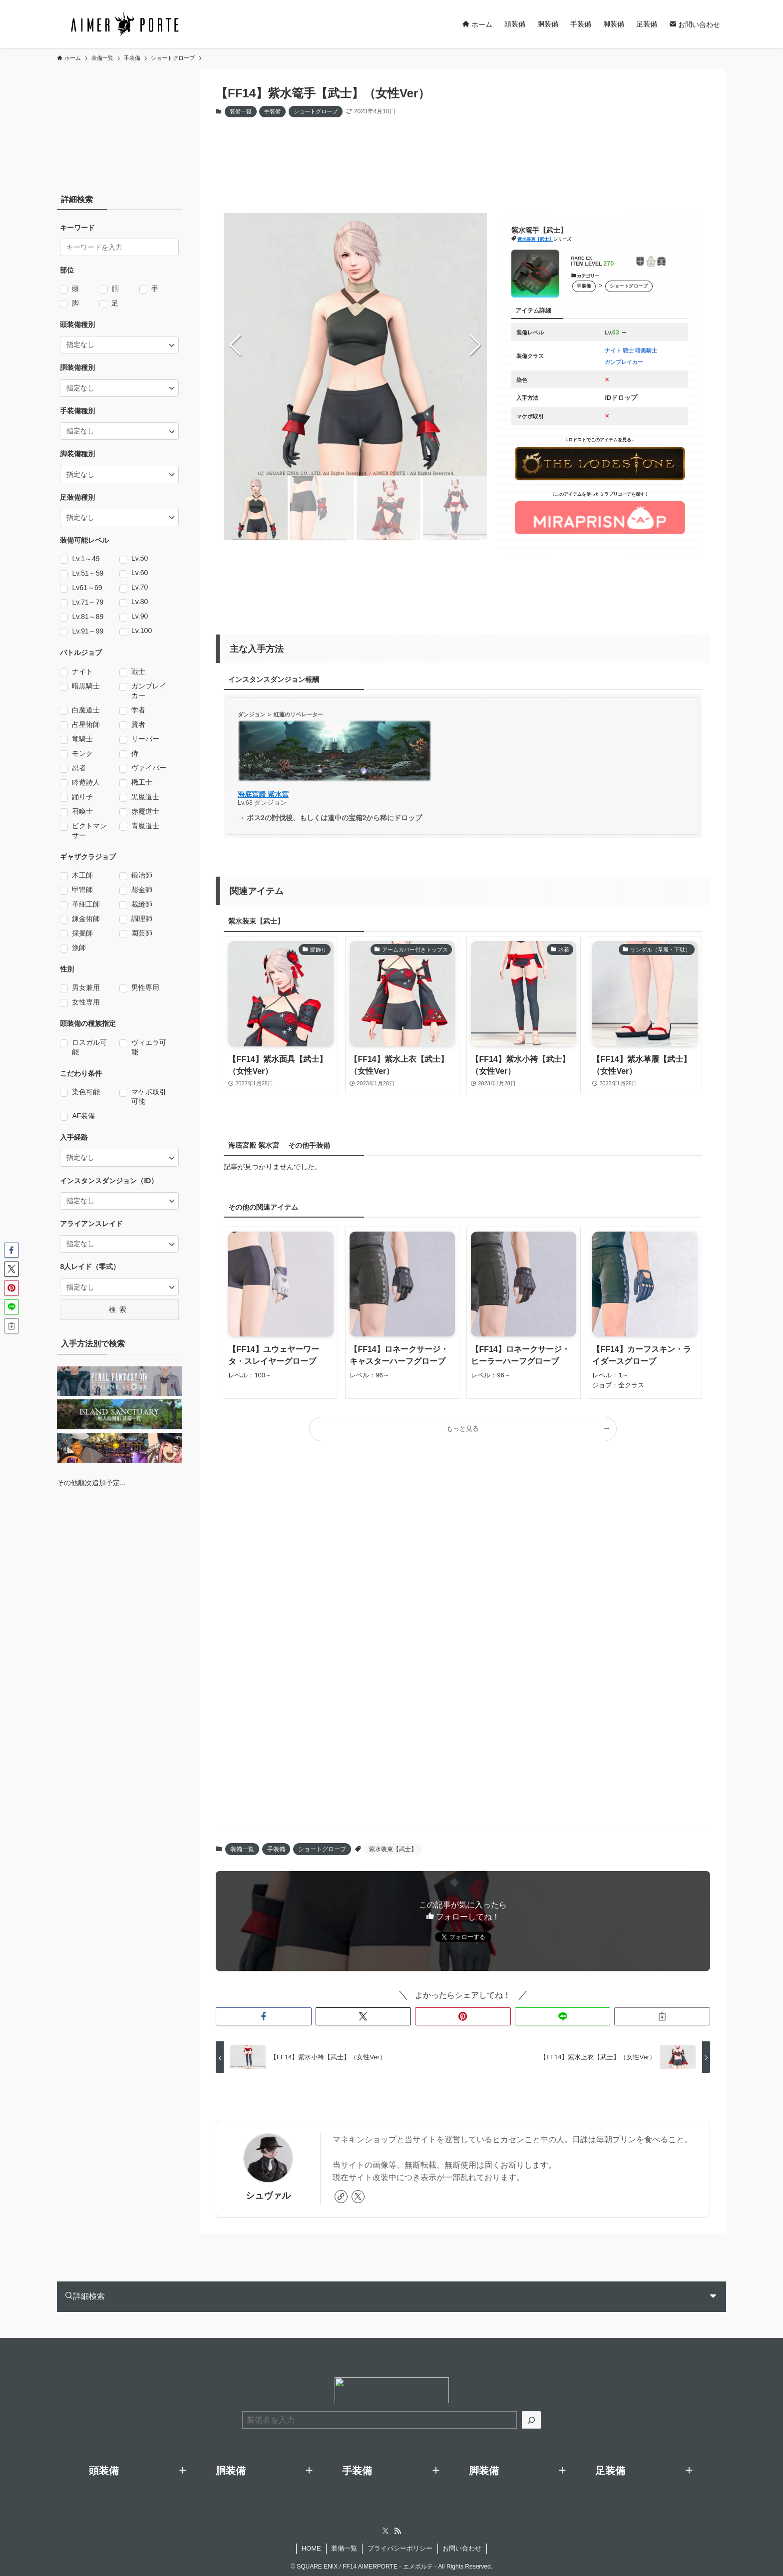 The height and width of the screenshot is (2576, 783). I want to click on 赤魔道士, so click(145, 811).